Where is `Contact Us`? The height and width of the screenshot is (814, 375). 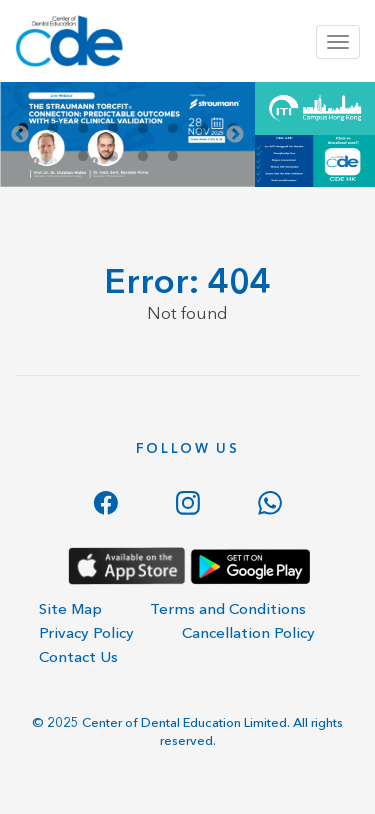
Contact Us is located at coordinates (78, 656).